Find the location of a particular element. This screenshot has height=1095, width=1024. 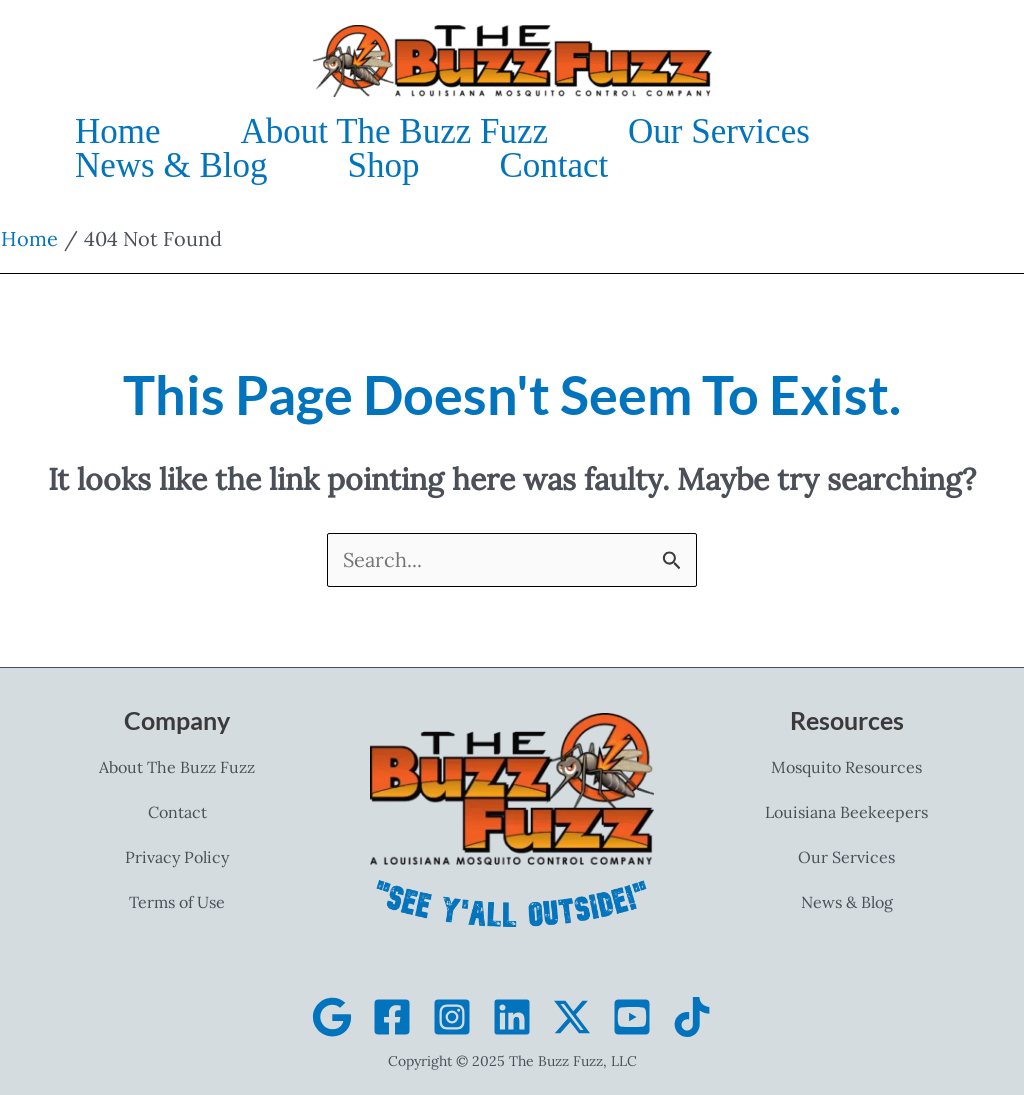

[X] is located at coordinates (572, 1017).